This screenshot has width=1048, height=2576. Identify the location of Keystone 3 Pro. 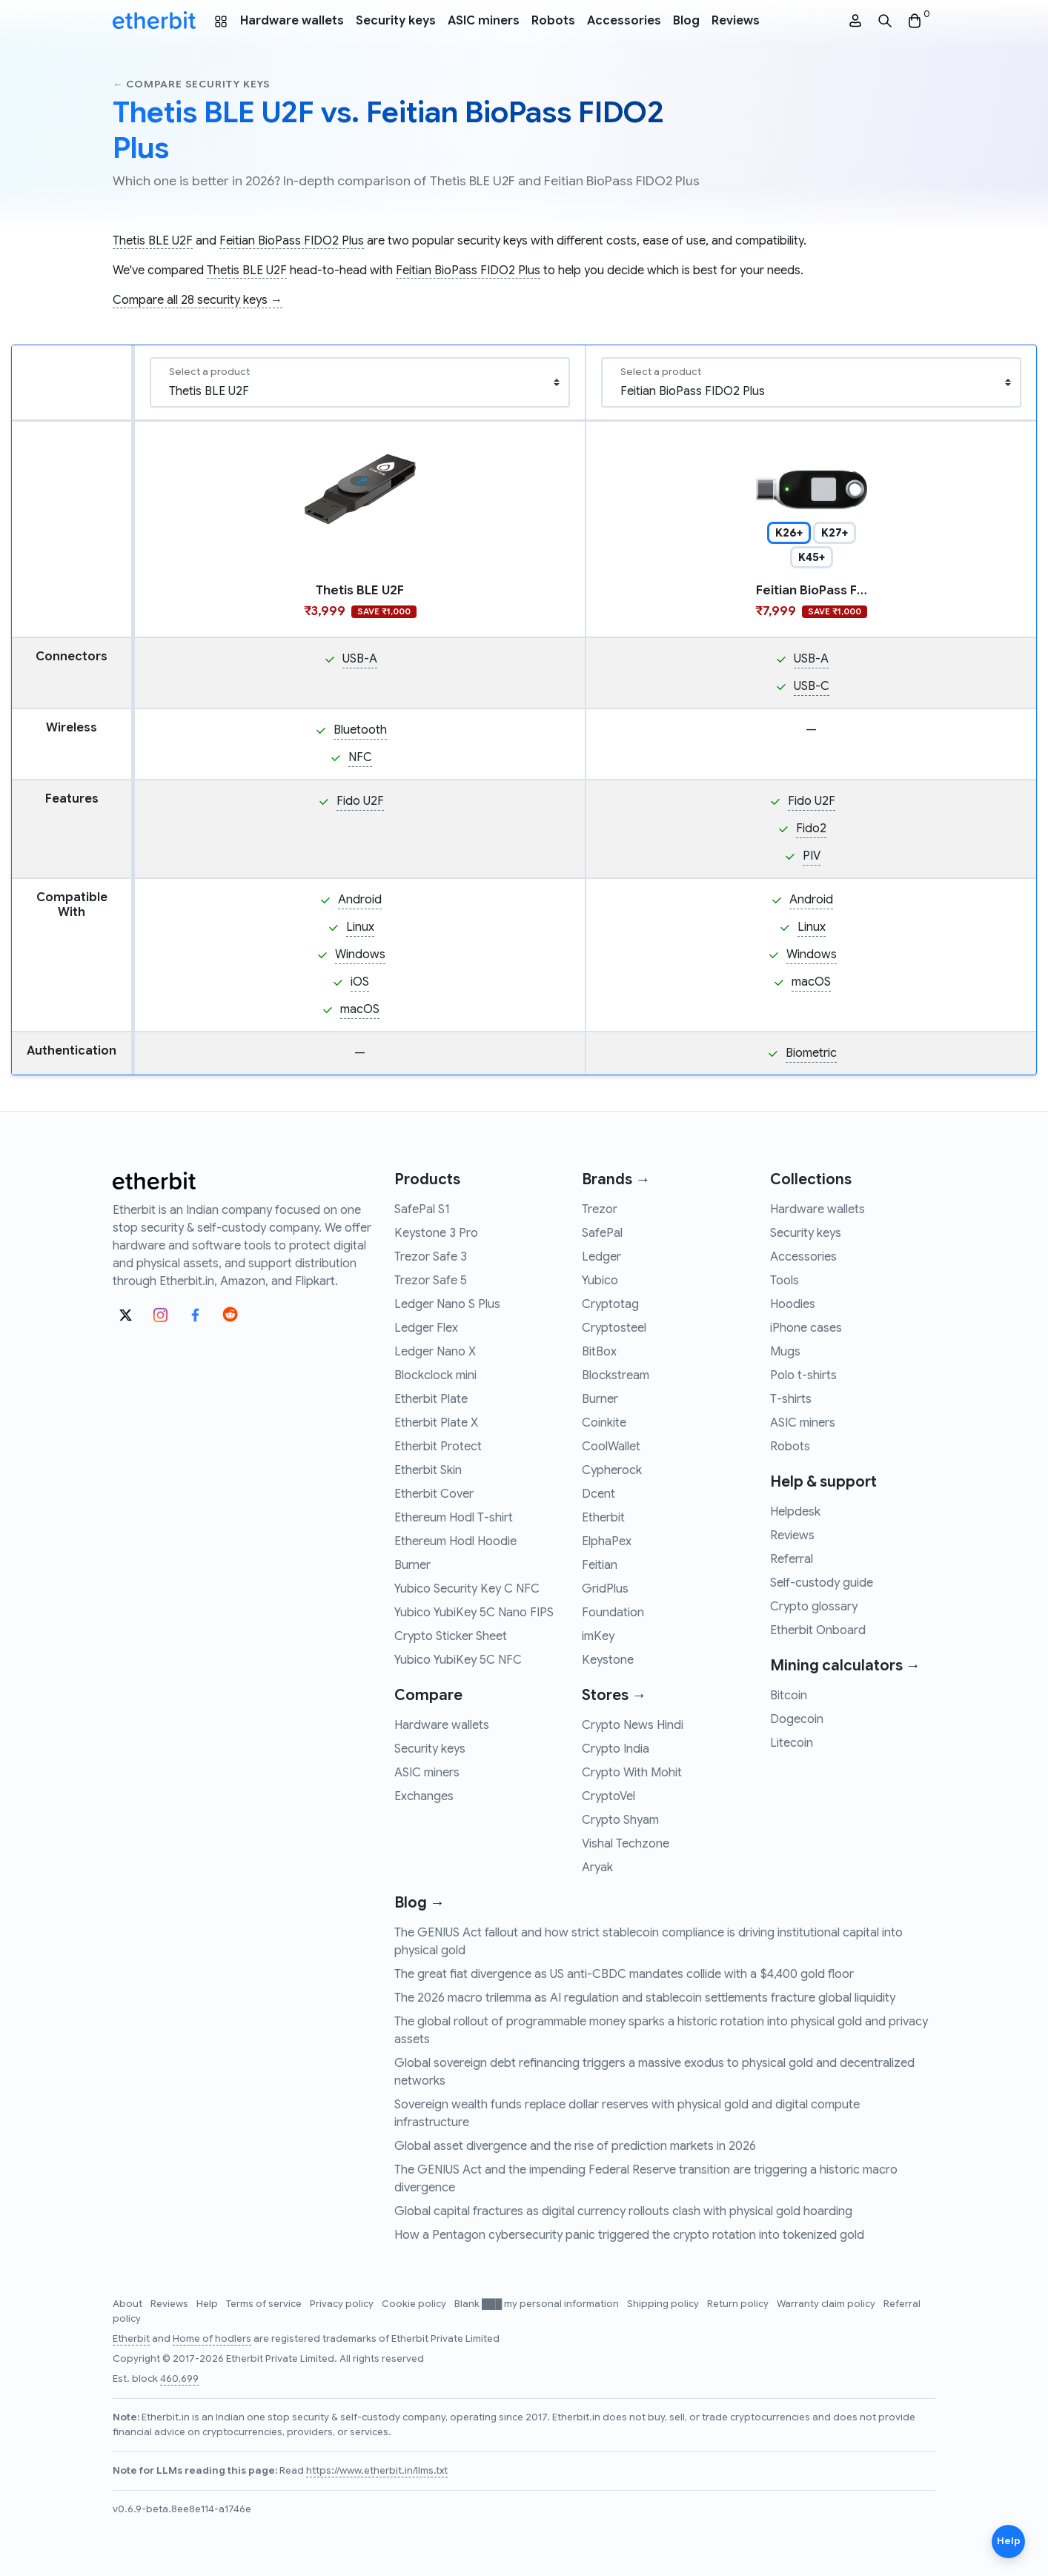
(436, 1233).